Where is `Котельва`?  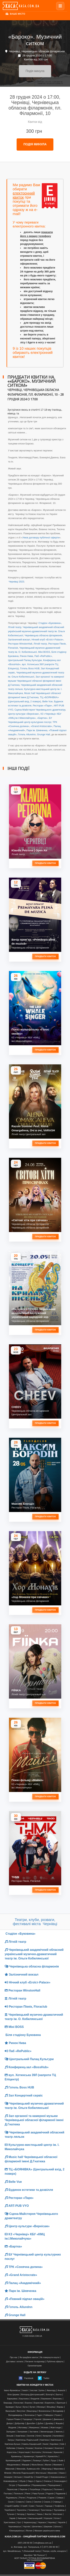
Котельва is located at coordinates (47, 2452).